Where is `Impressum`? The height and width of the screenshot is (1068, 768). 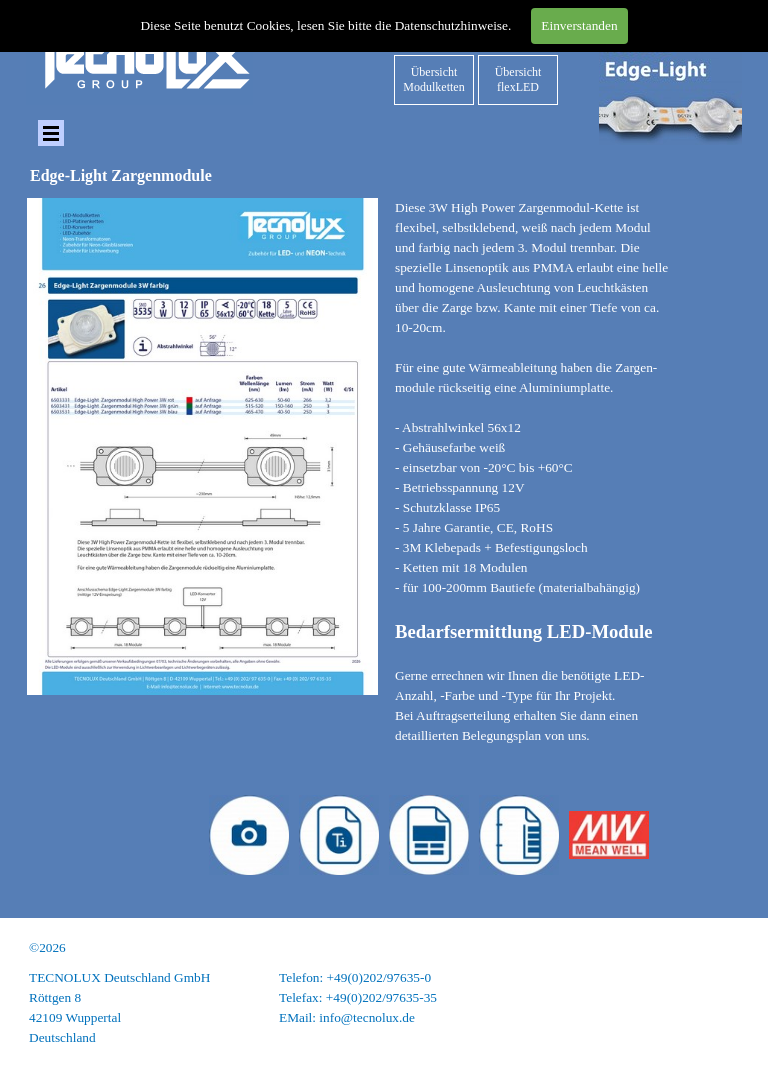 Impressum is located at coordinates (712, 977).